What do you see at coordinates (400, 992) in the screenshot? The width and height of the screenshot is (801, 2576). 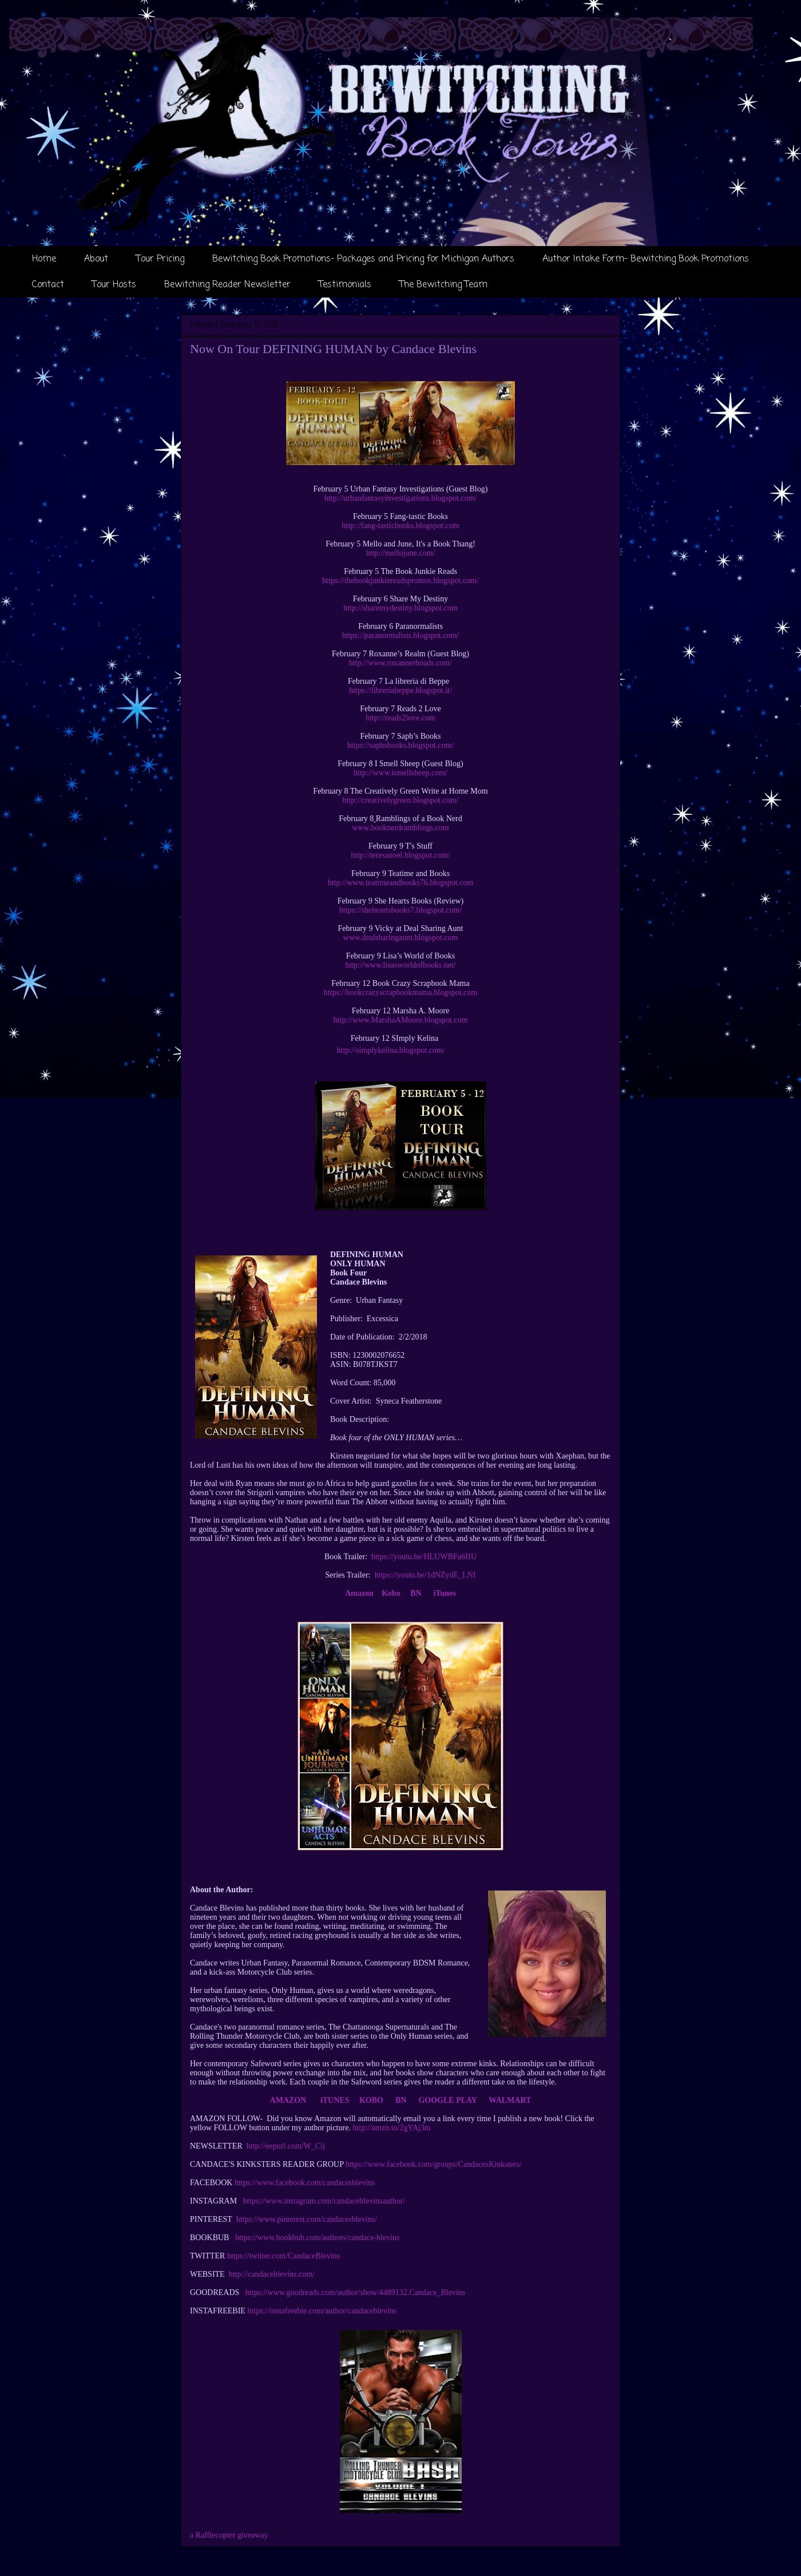 I see `https://bookcrazyscrapbookmama.blogspot.com` at bounding box center [400, 992].